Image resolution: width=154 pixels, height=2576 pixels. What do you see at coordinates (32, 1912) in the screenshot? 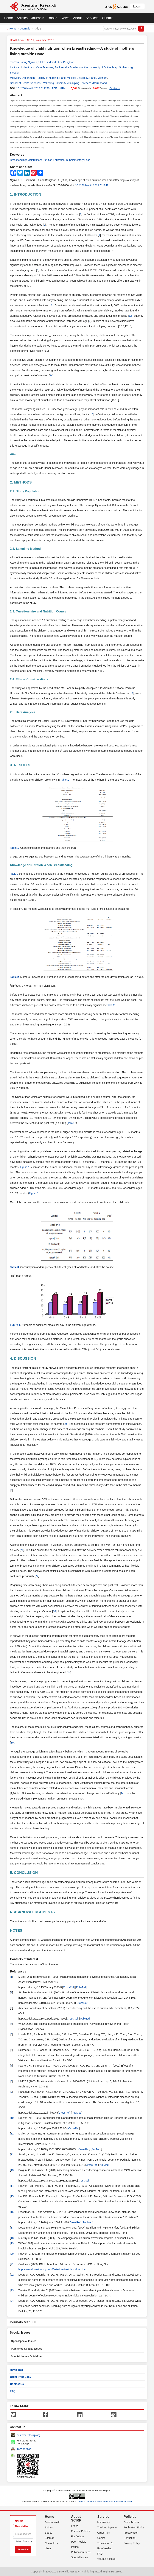
I see `6. ACKNOWLEDGEMENTS` at bounding box center [32, 1912].